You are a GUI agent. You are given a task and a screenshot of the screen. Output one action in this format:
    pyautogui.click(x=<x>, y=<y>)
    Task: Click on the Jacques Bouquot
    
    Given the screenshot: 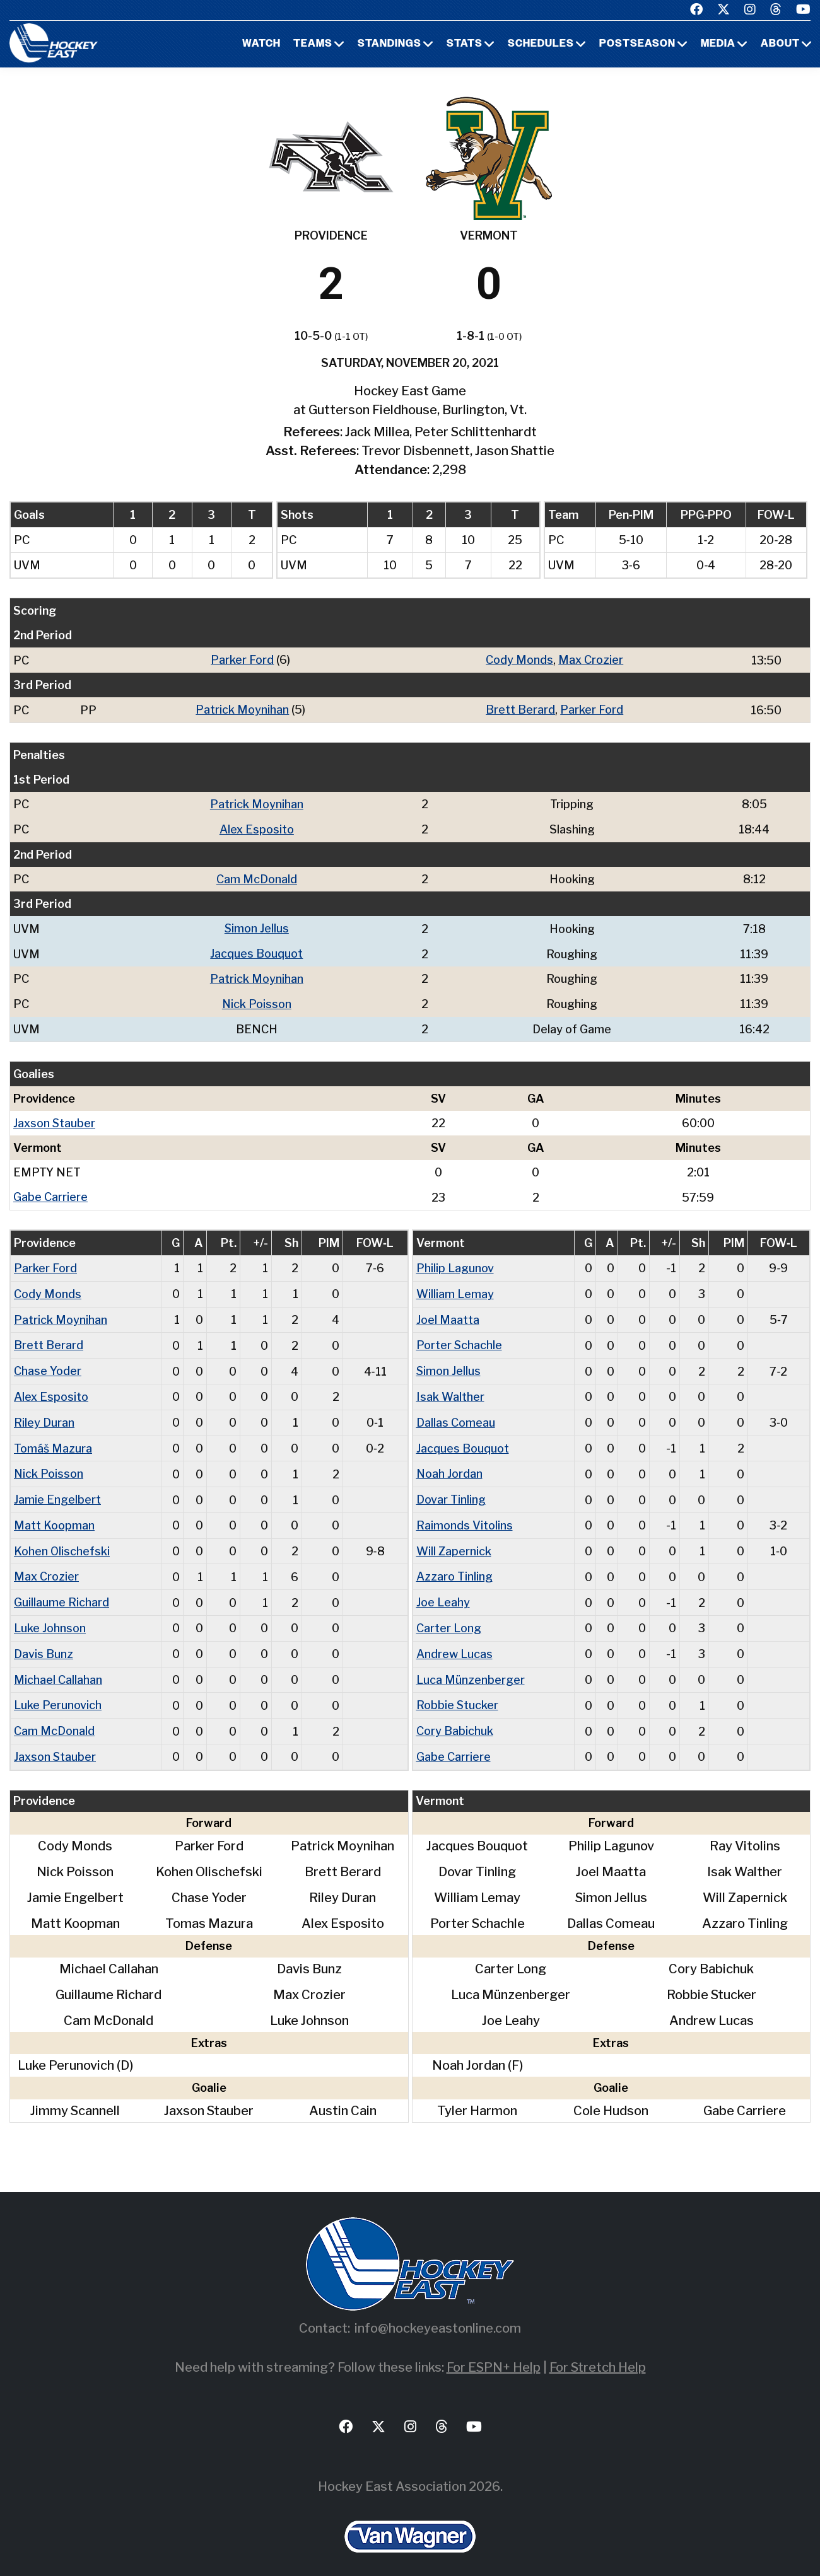 What is the action you would take?
    pyautogui.click(x=256, y=950)
    